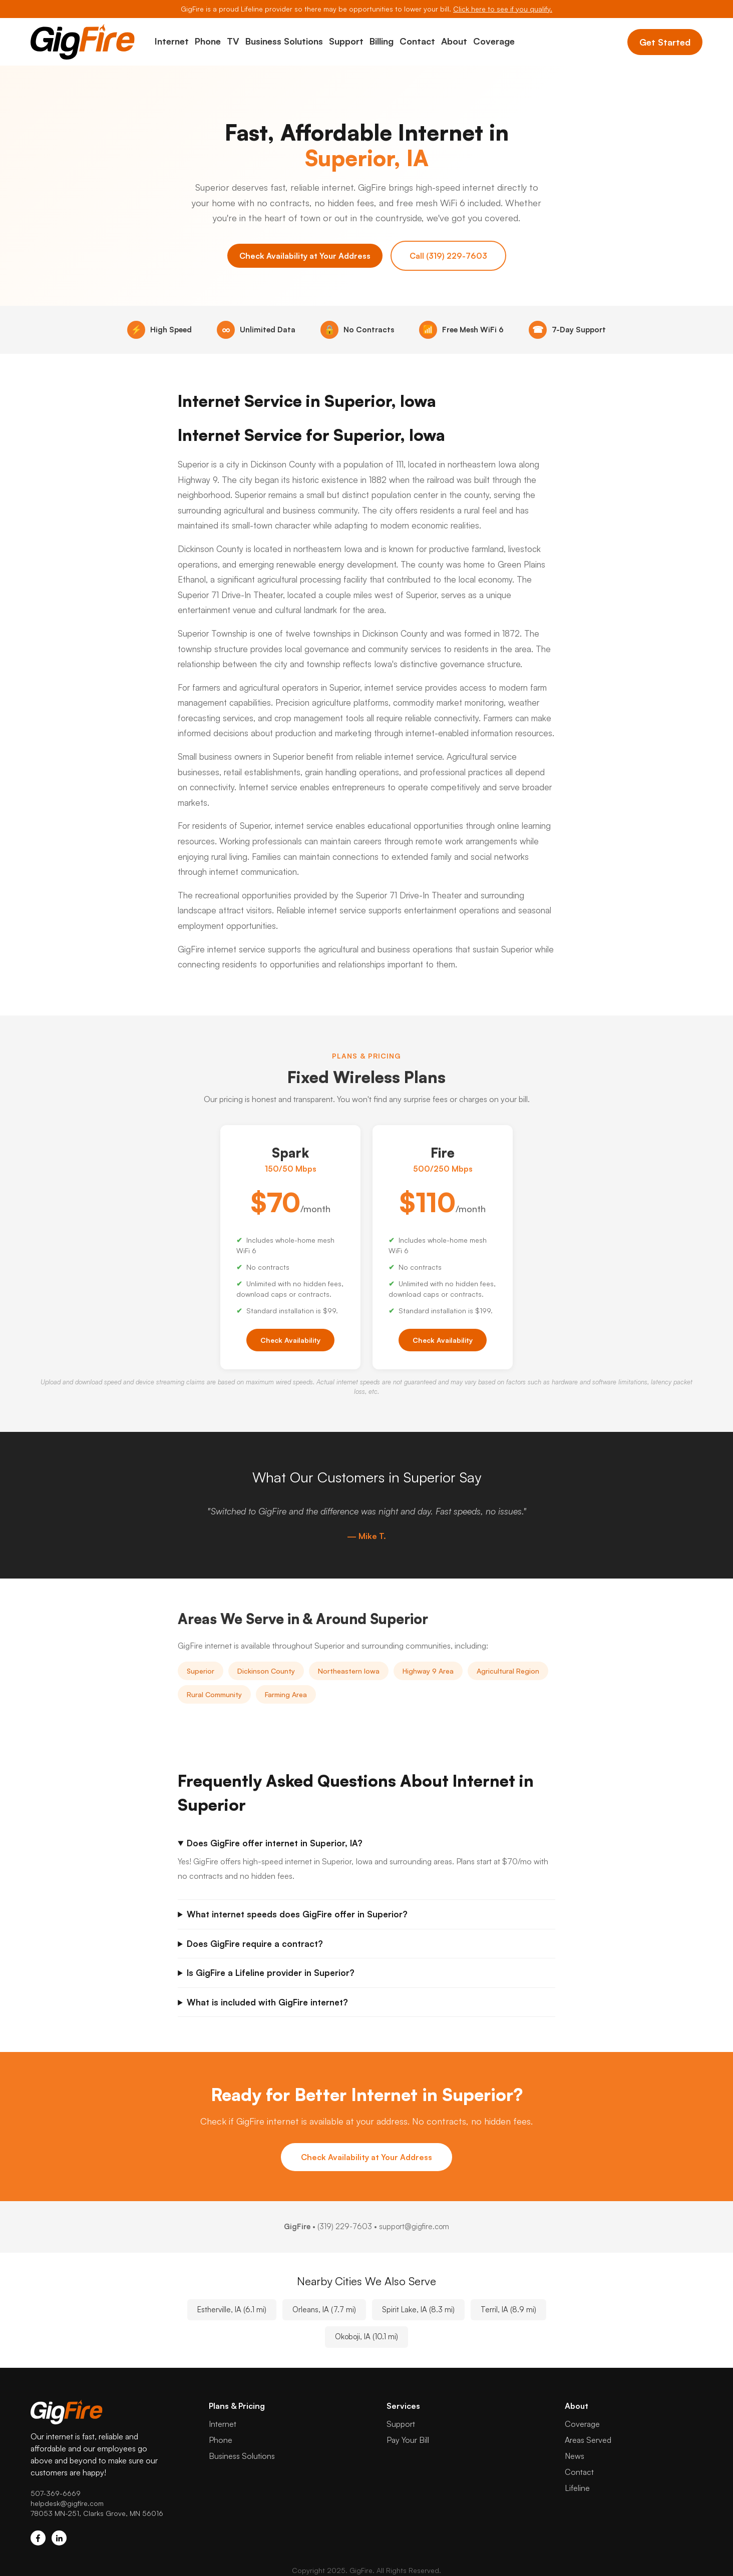  Describe the element at coordinates (588, 2440) in the screenshot. I see `Areas Served` at that location.